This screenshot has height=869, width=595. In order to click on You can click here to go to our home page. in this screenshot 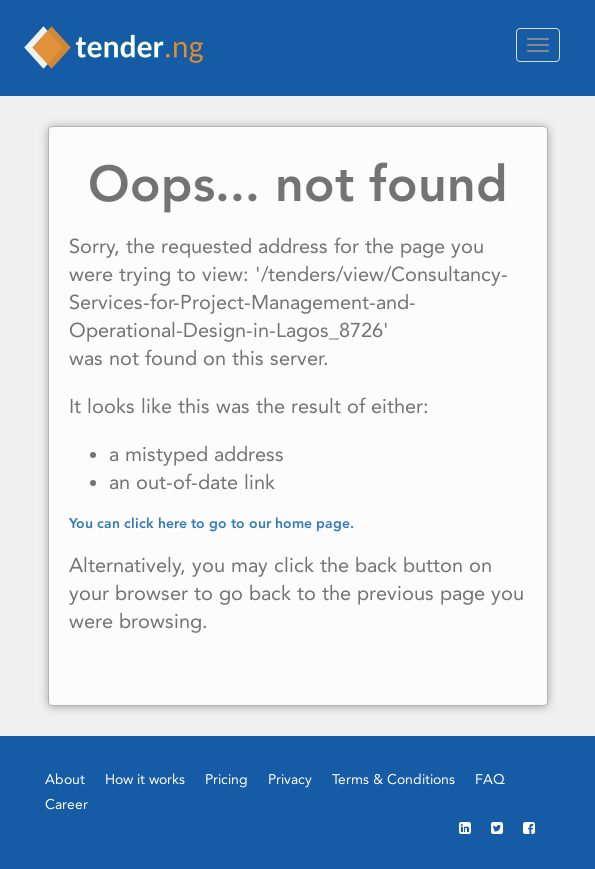, I will do `click(211, 523)`.